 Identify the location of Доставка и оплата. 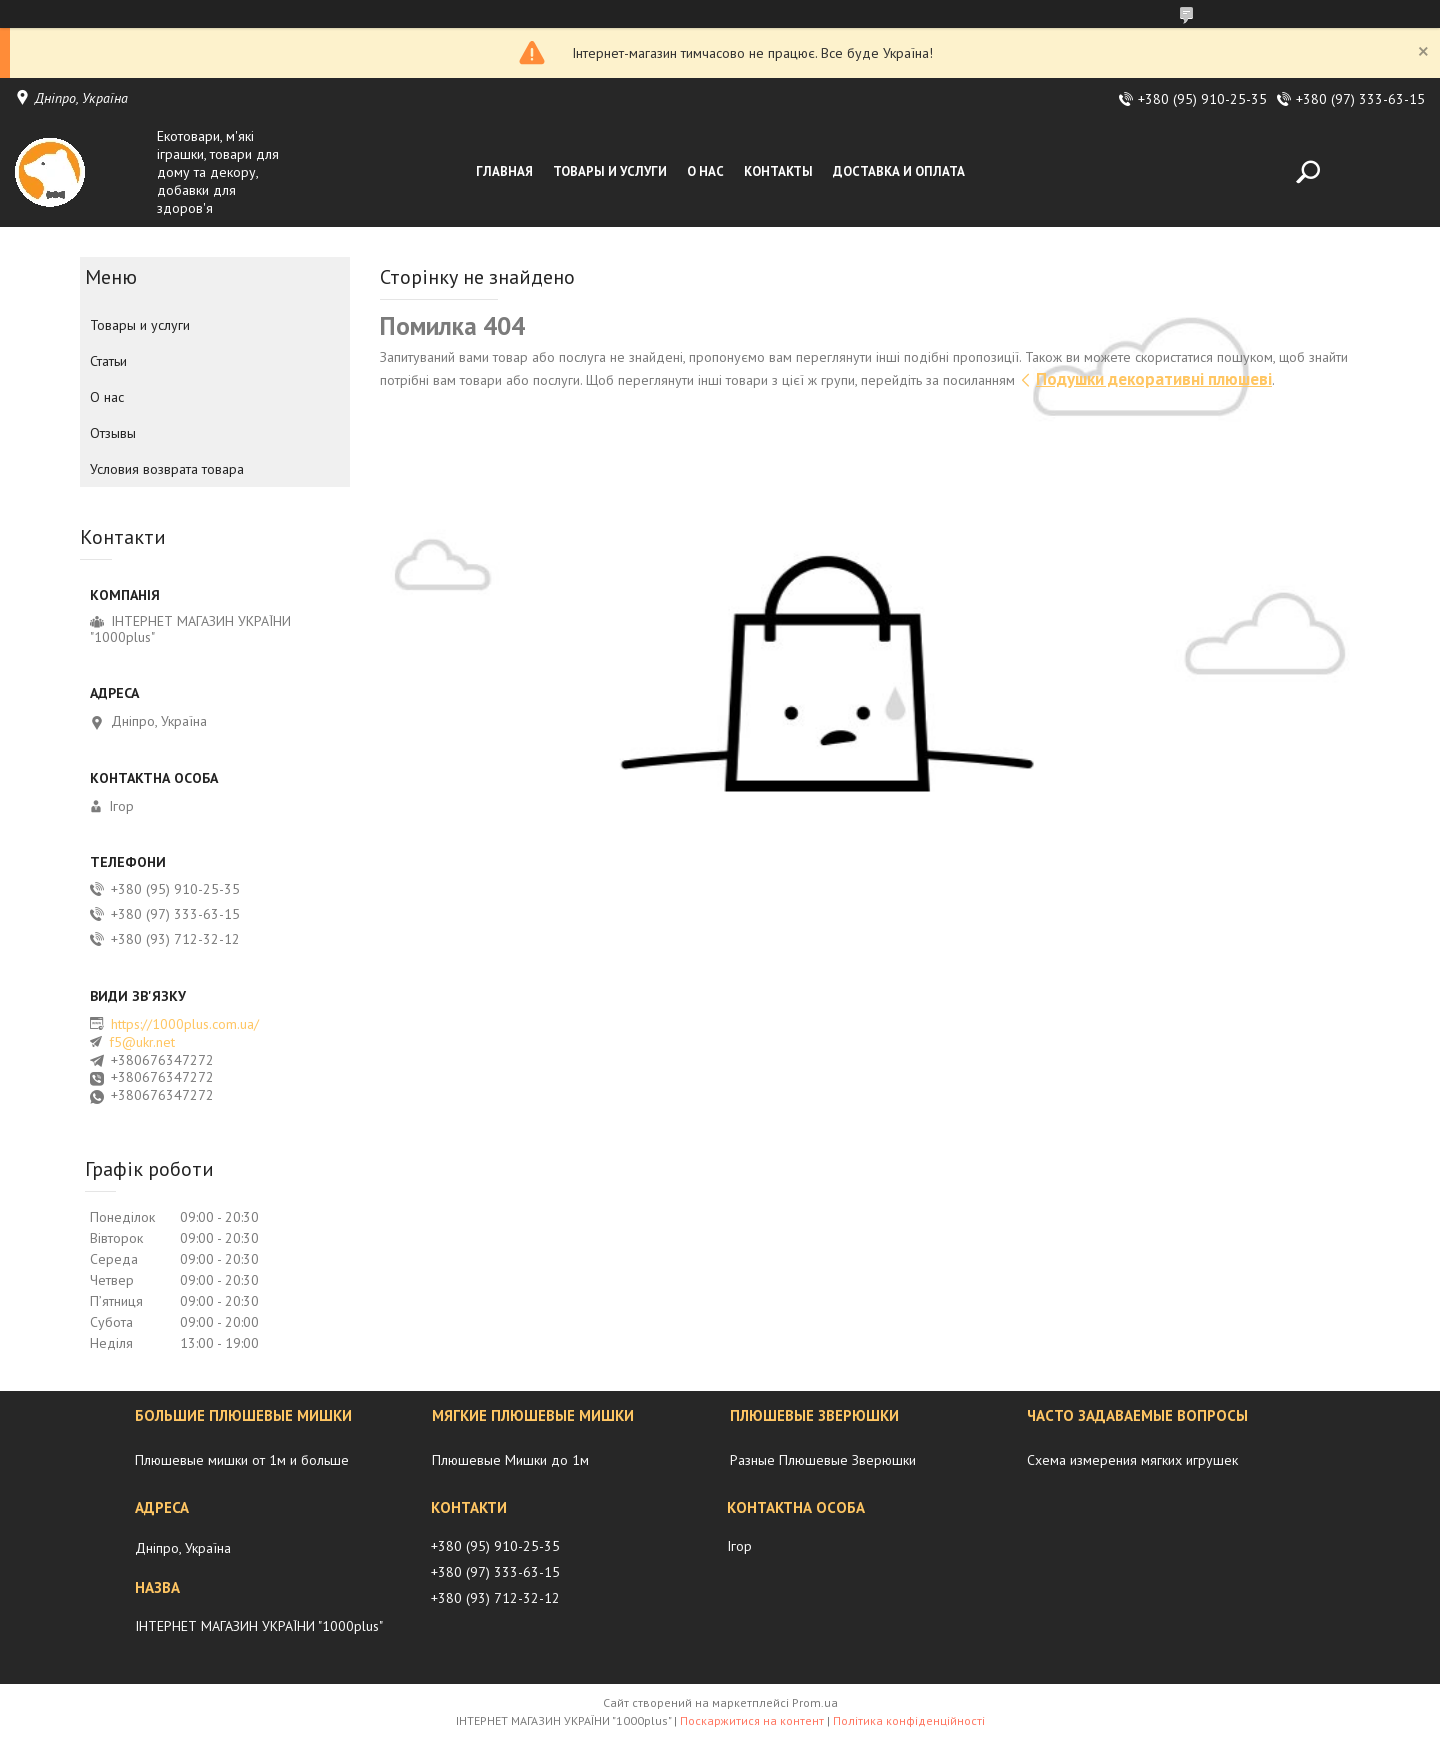
(899, 171).